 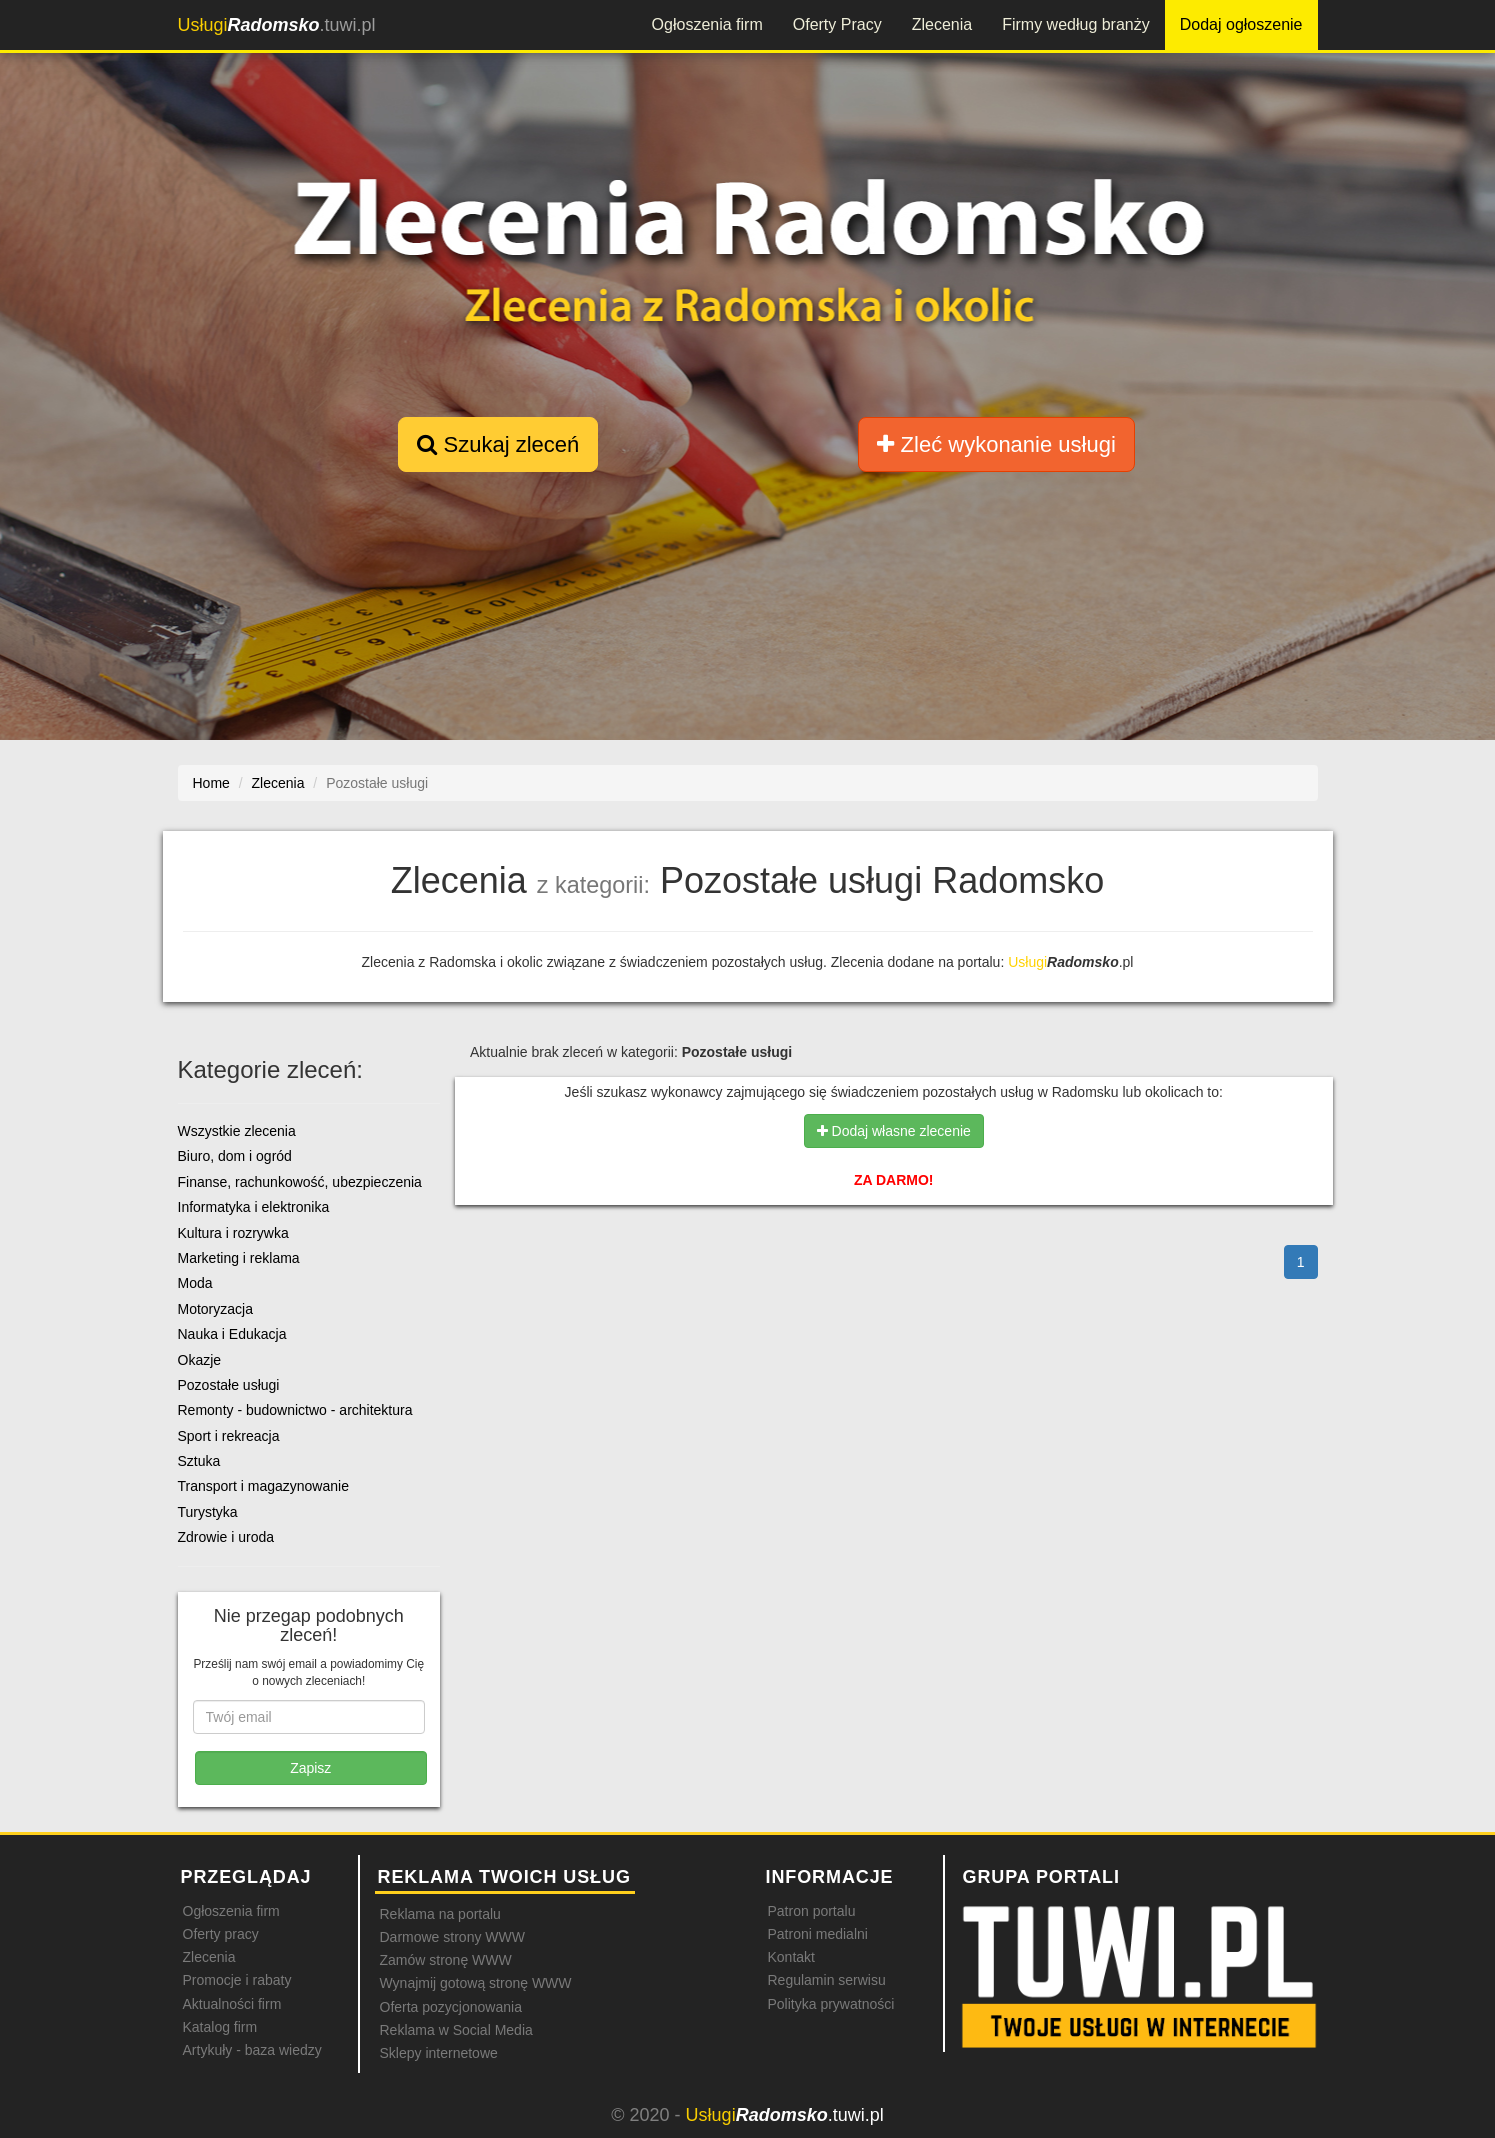 I want to click on Patroni medialni, so click(x=818, y=1934).